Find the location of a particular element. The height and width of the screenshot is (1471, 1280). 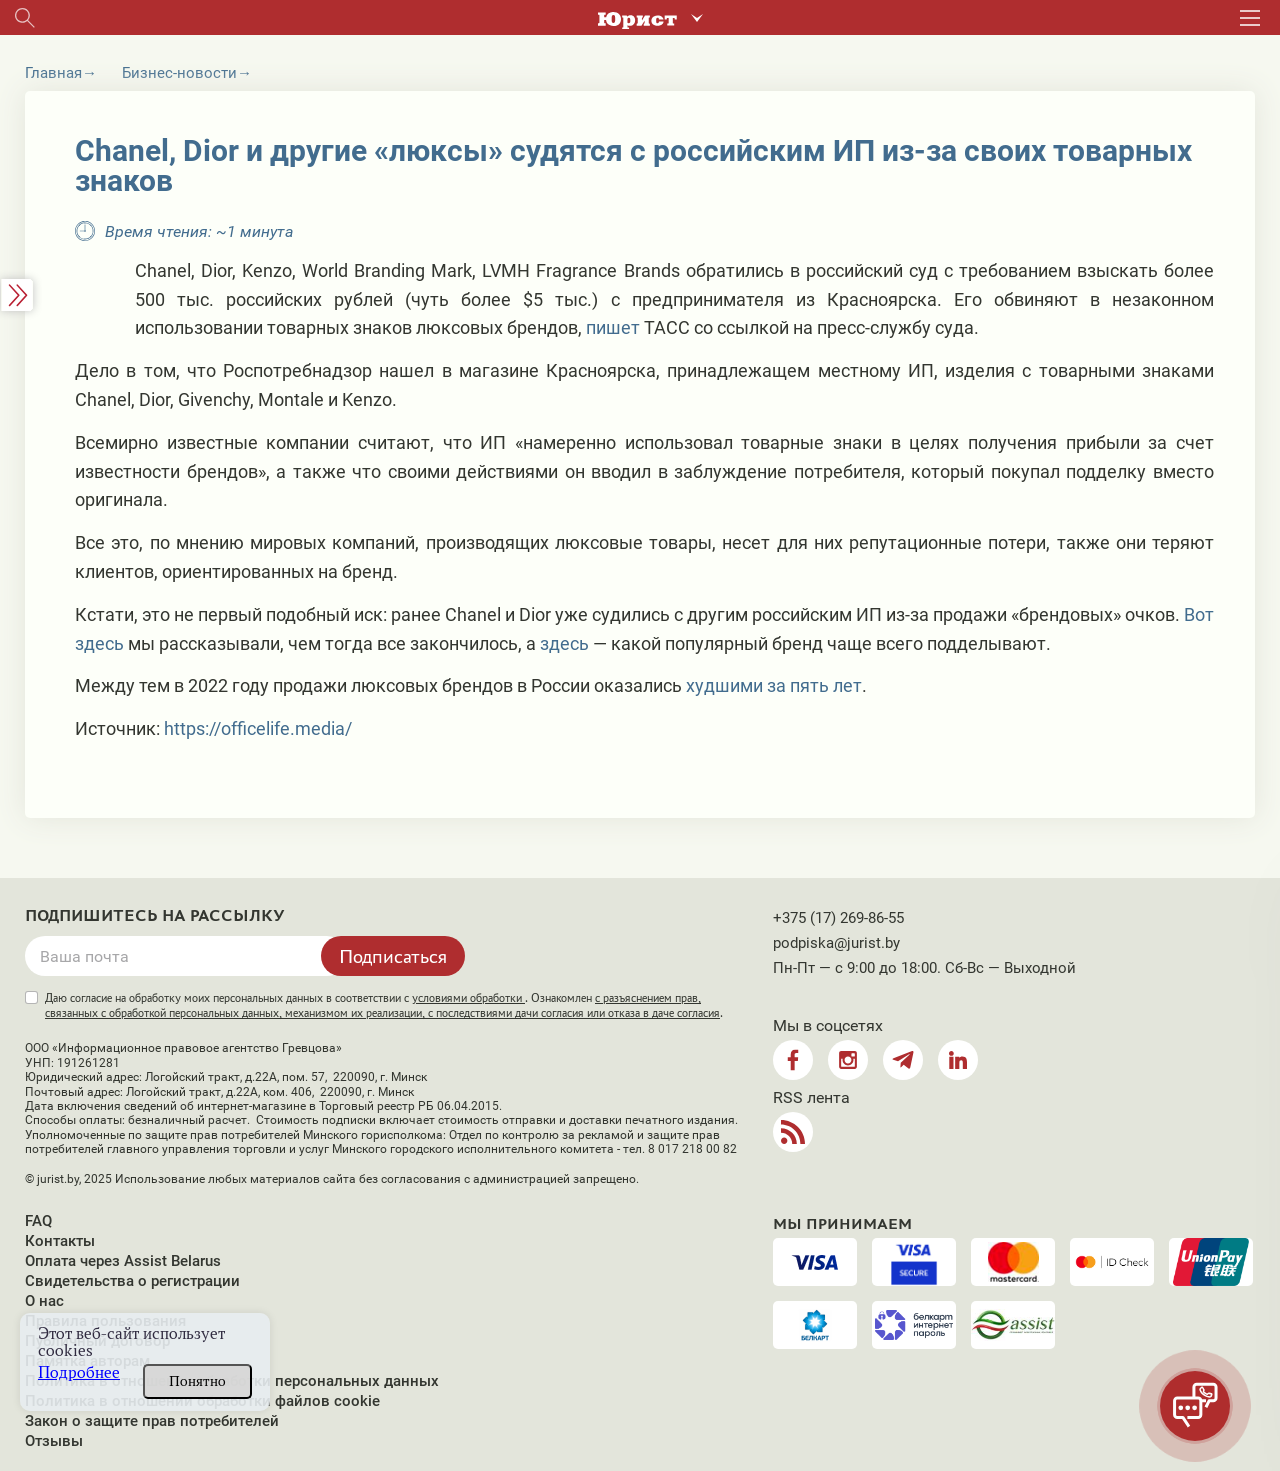

+375 (17) 269-86-55 is located at coordinates (838, 918).